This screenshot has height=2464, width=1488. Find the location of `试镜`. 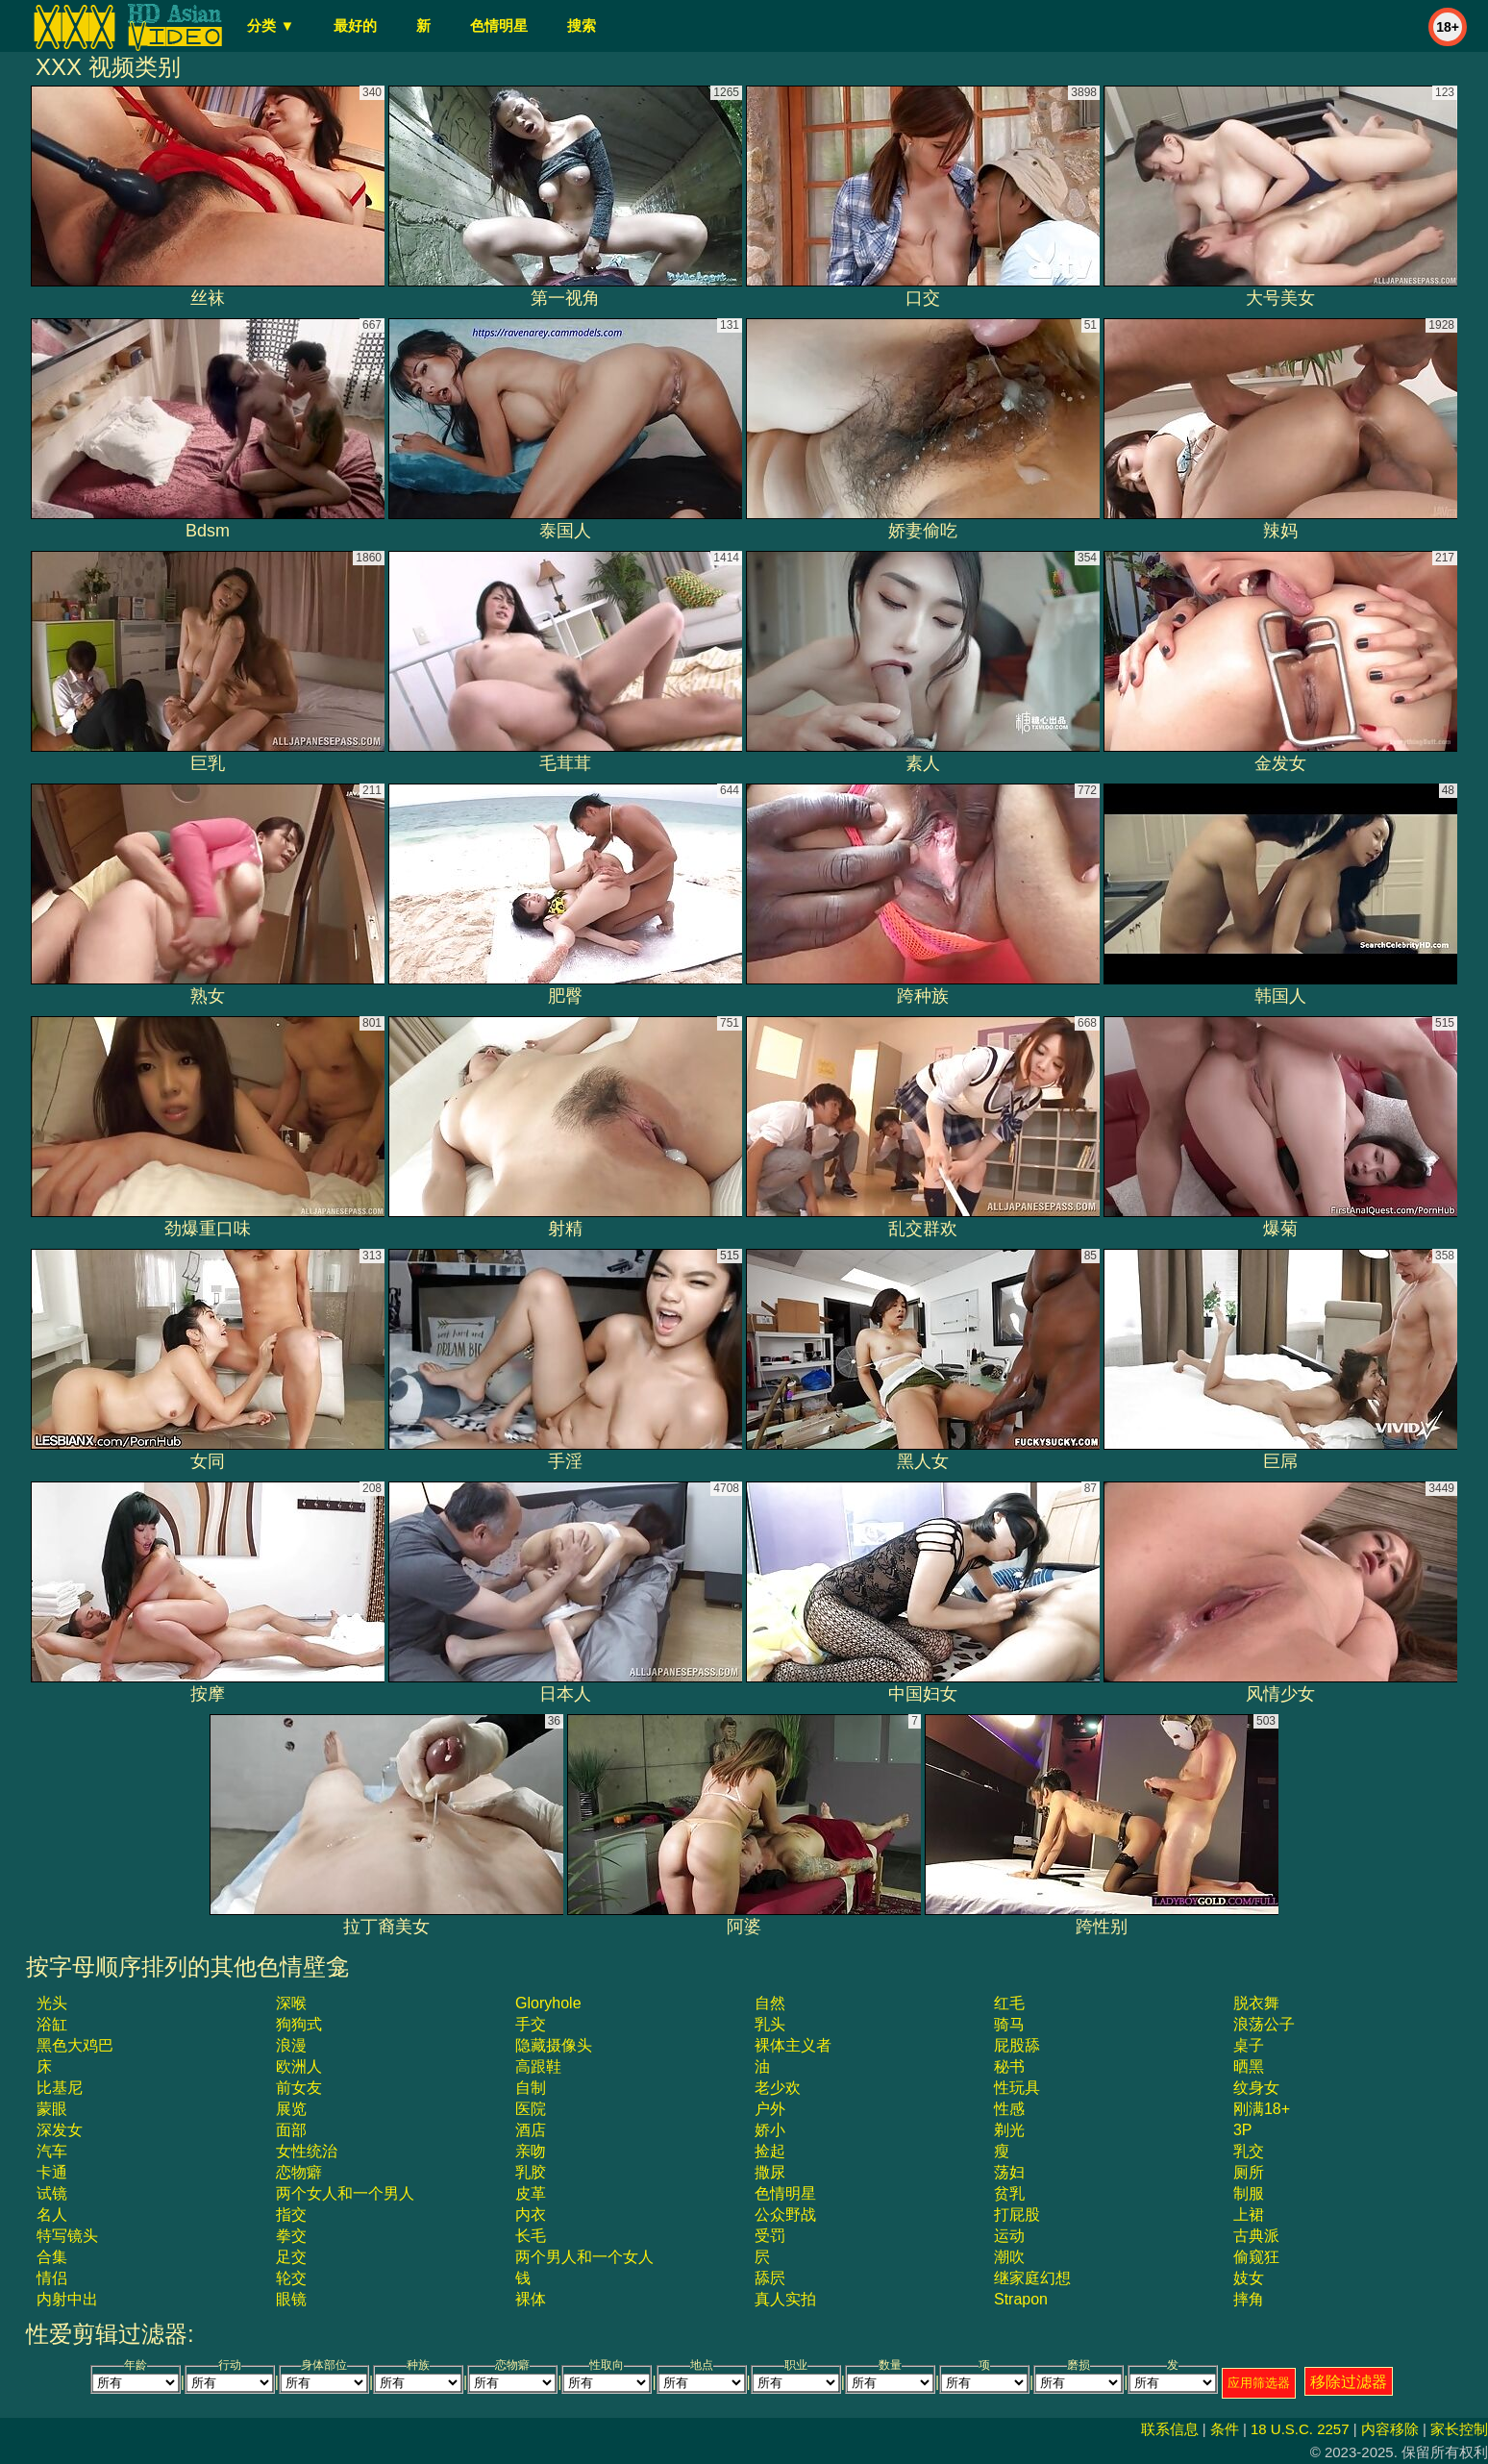

试镜 is located at coordinates (52, 2193).